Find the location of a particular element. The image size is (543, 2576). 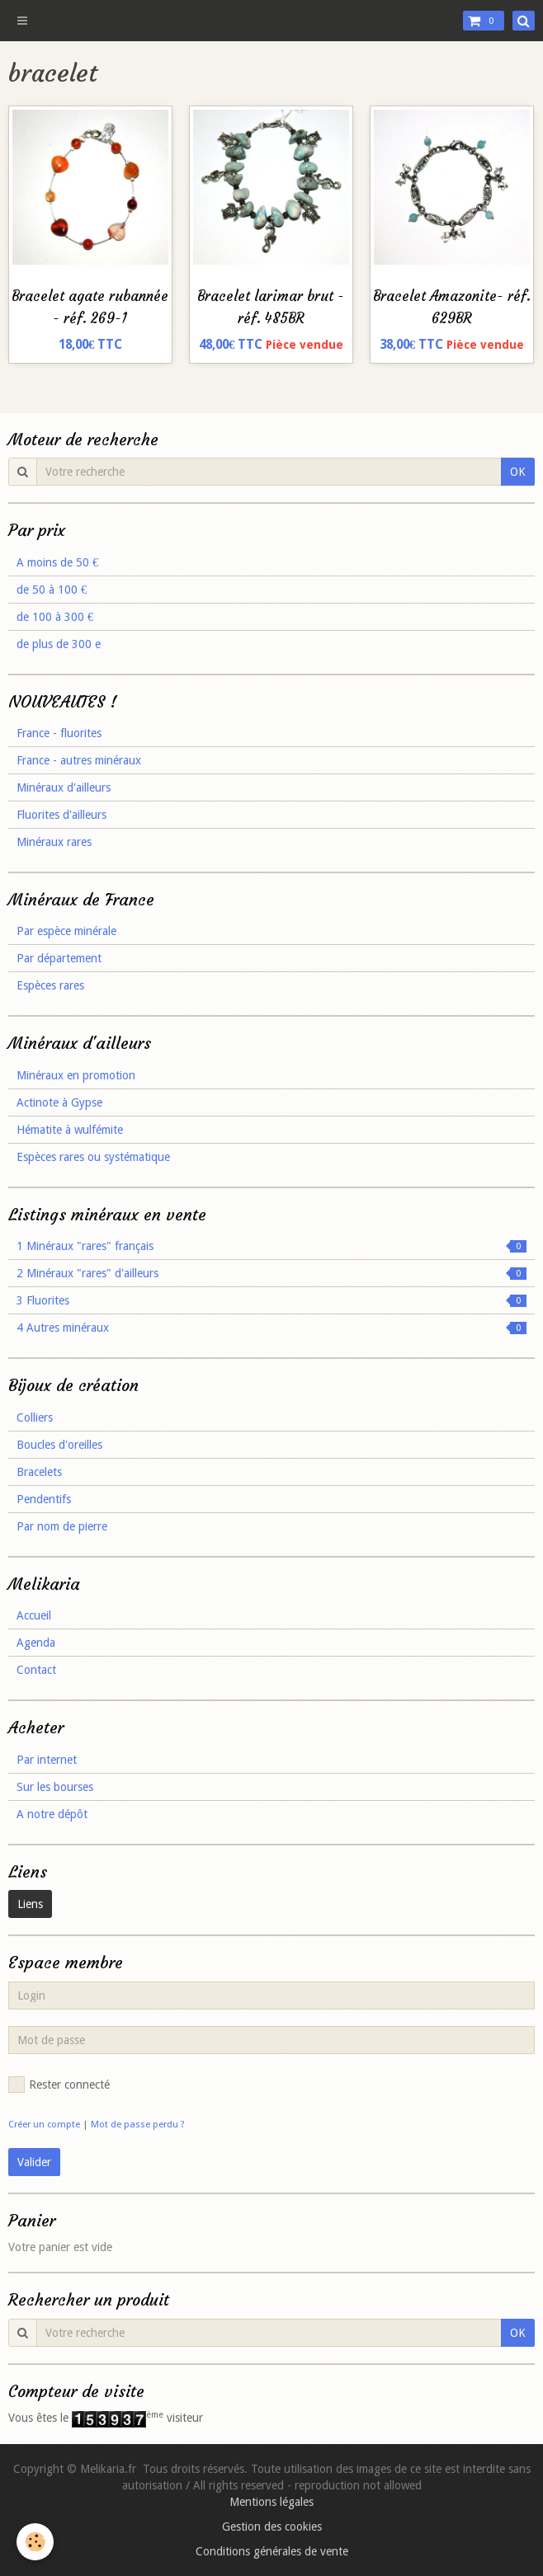

Hématite à wulfémite is located at coordinates (70, 1129).